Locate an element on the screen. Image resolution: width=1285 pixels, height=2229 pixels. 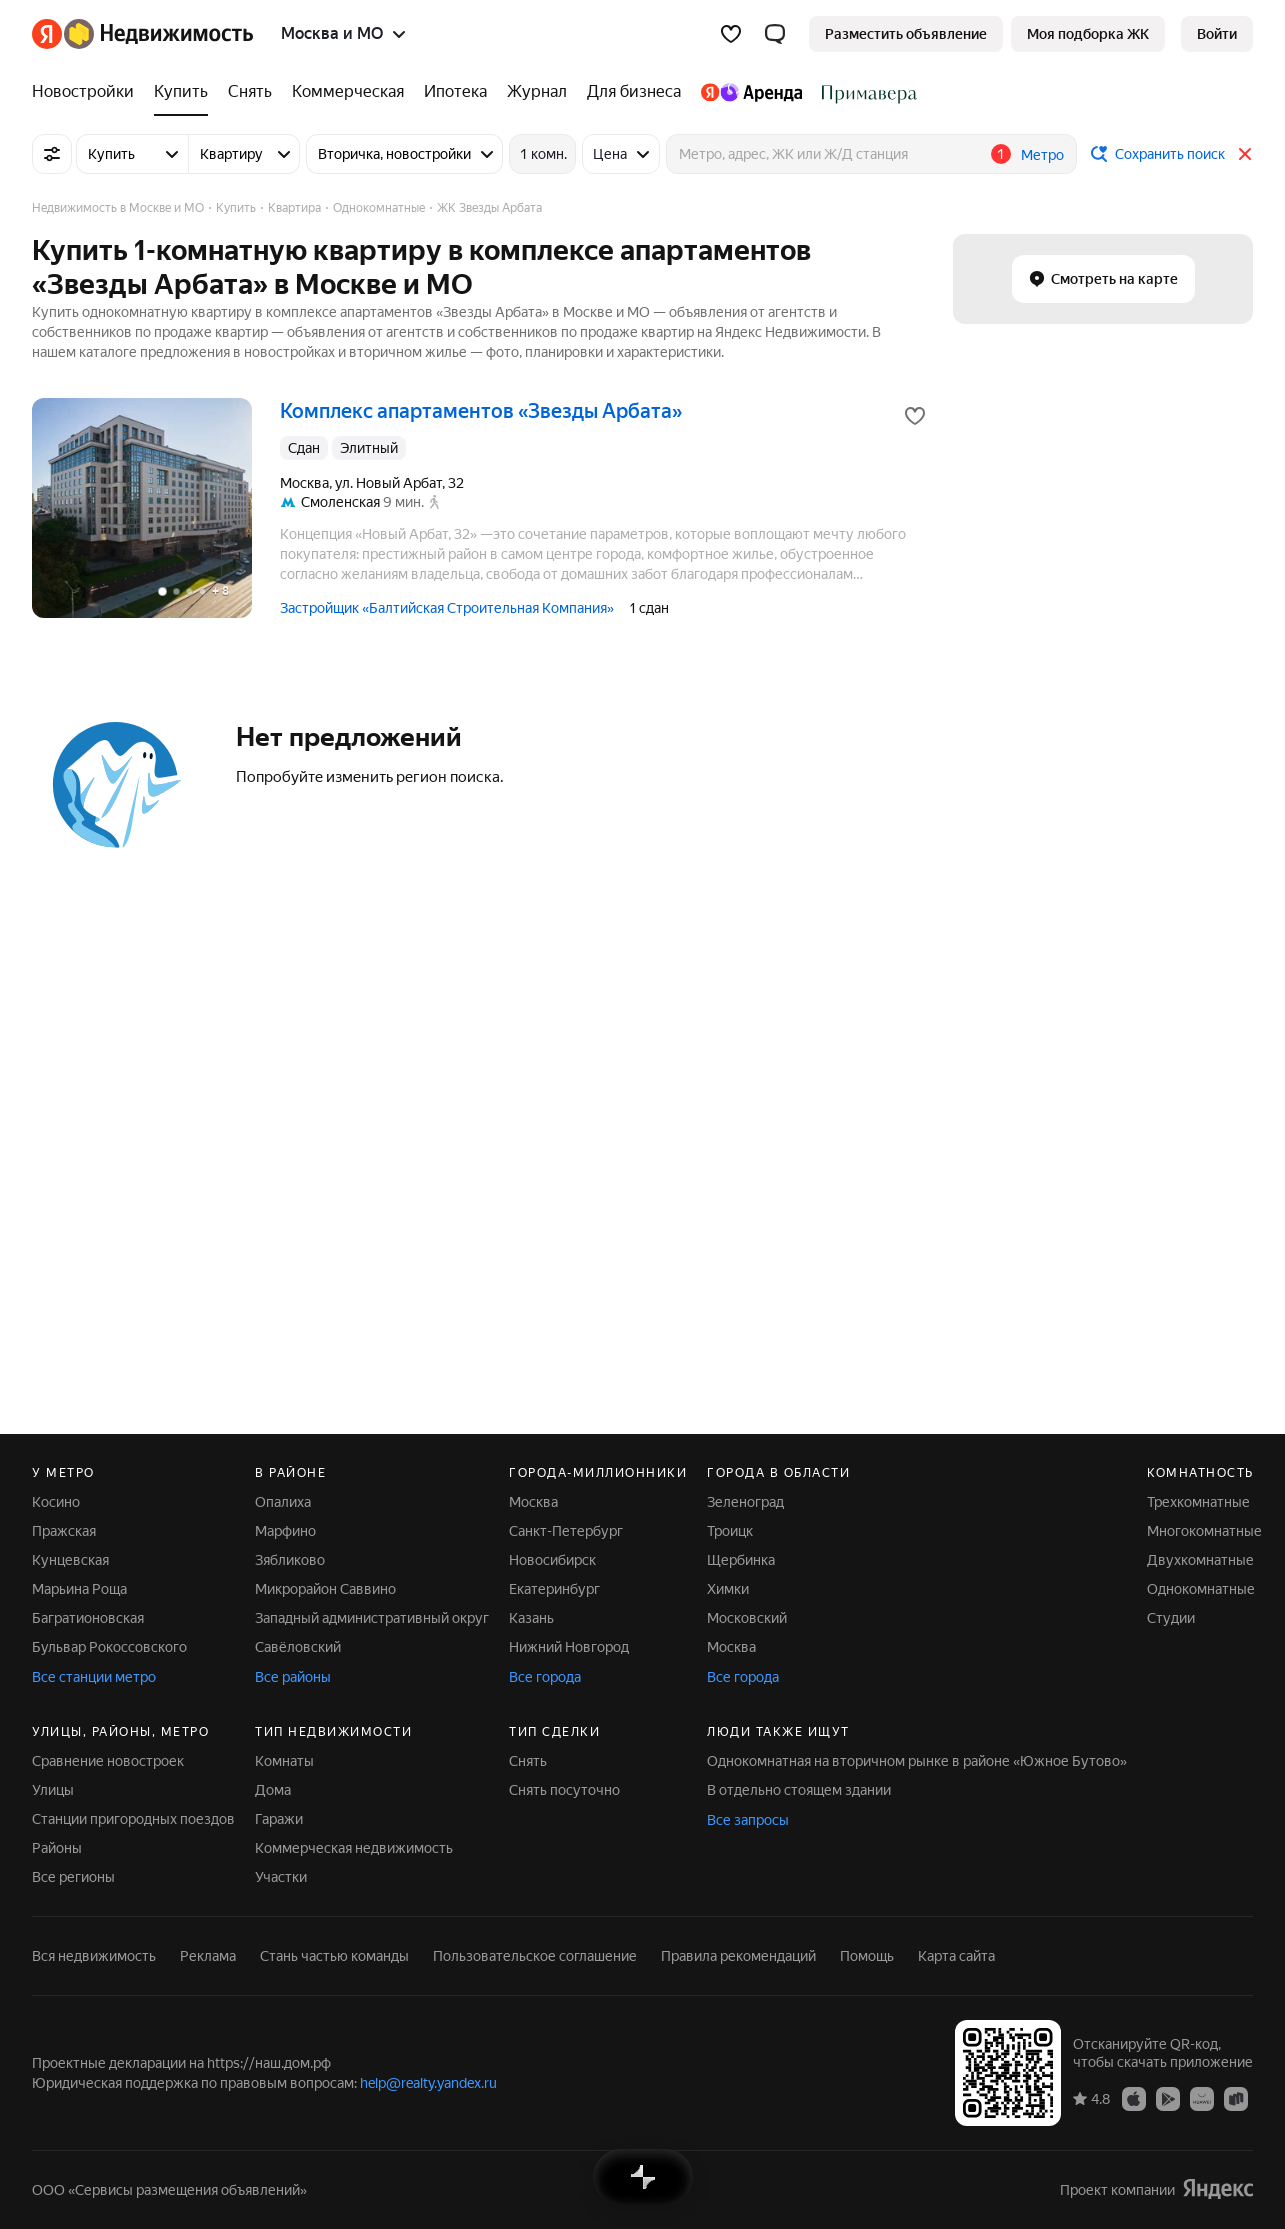
Застройщик «Балтийская Строительная Компания» is located at coordinates (447, 608).